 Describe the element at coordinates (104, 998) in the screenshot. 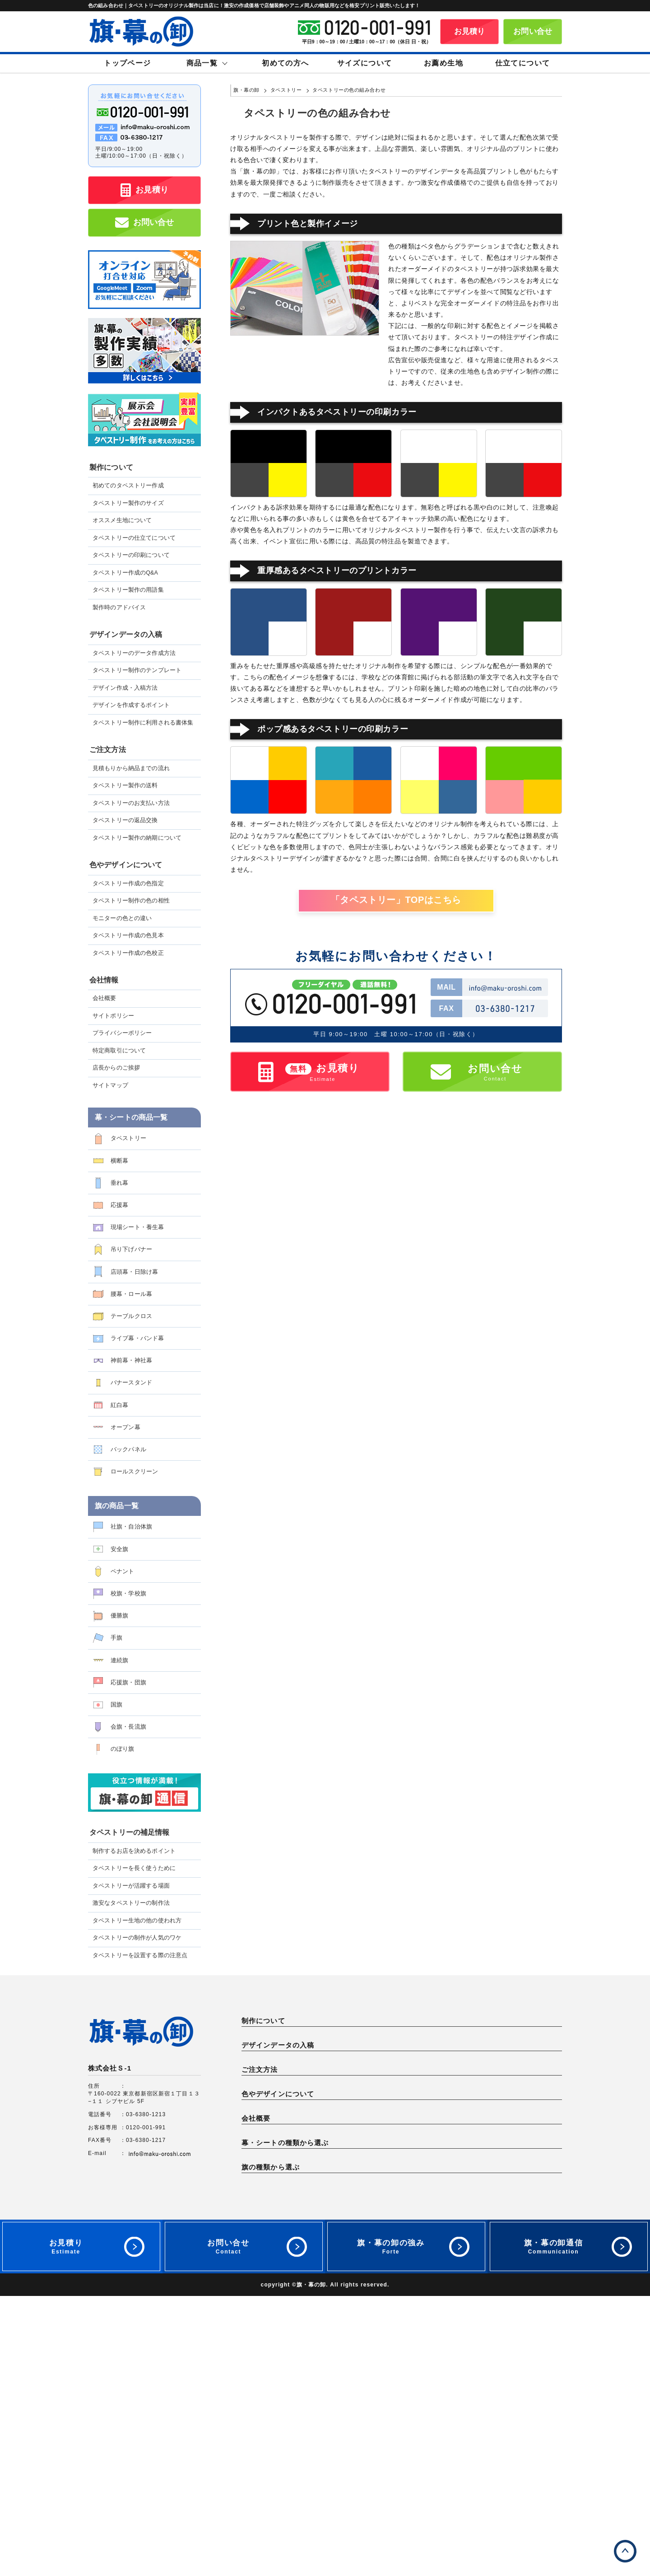

I see `会社概要` at that location.